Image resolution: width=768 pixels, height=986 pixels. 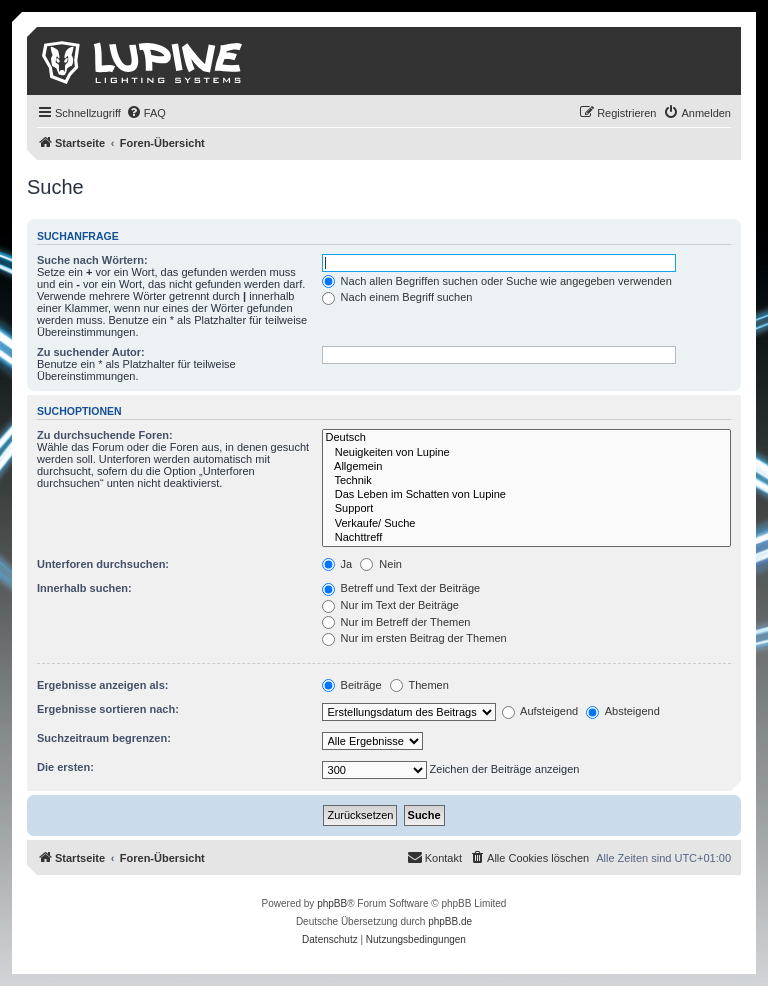 I want to click on Neuigkeiten von Lupine, so click(x=526, y=453).